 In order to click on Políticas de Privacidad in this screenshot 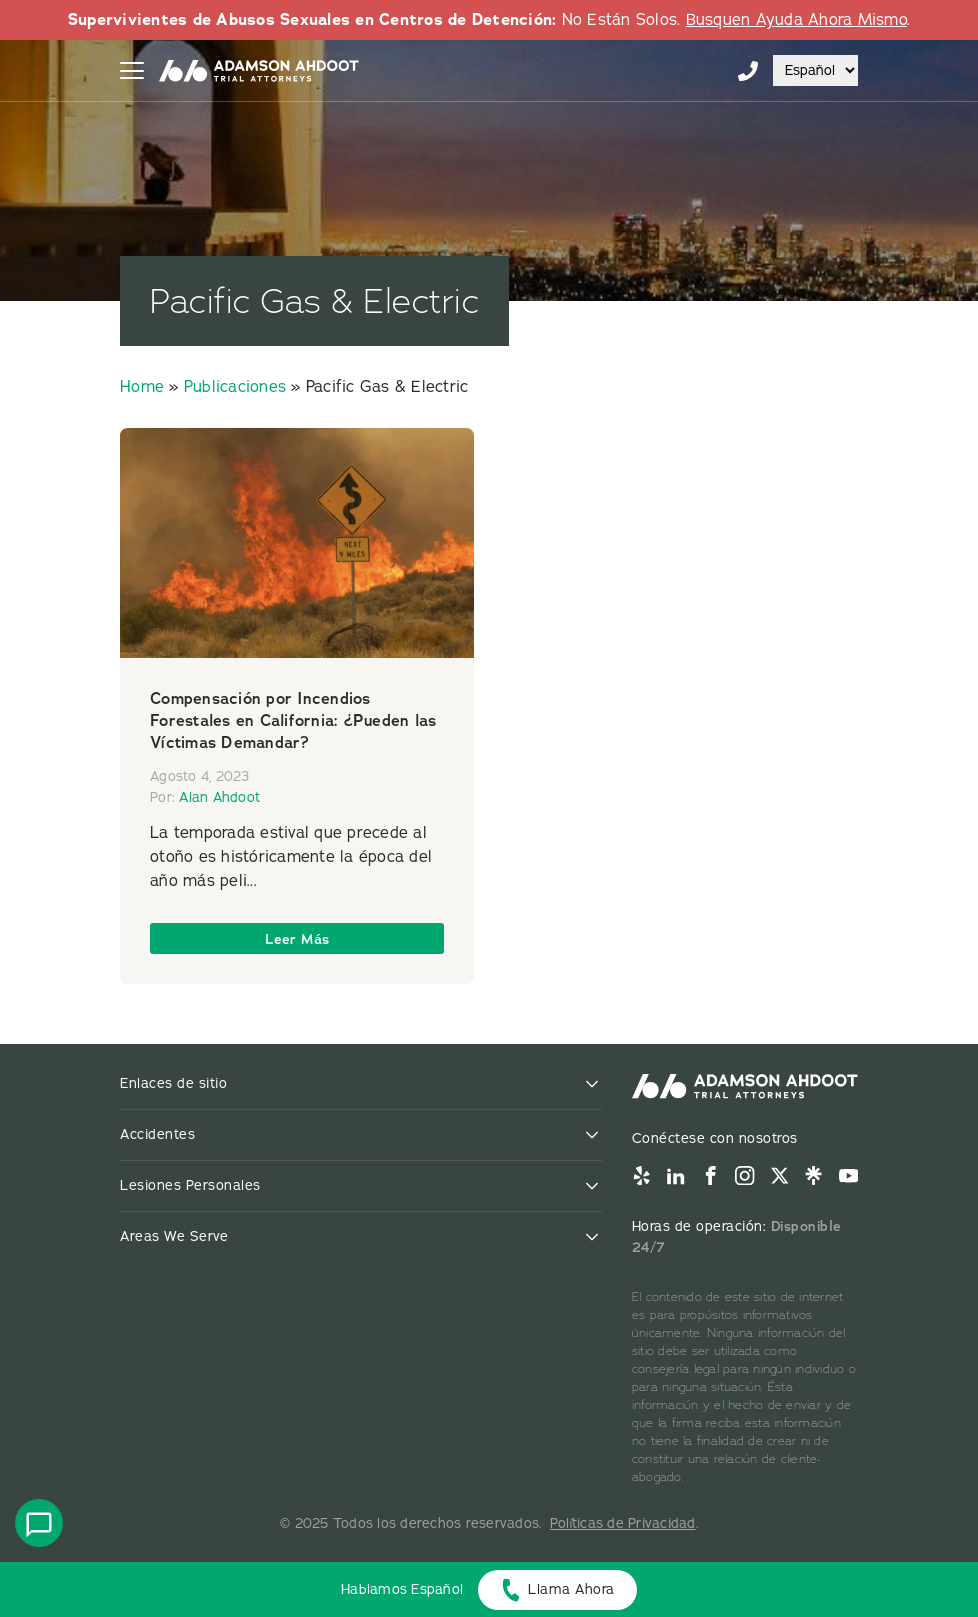, I will do `click(623, 1523)`.